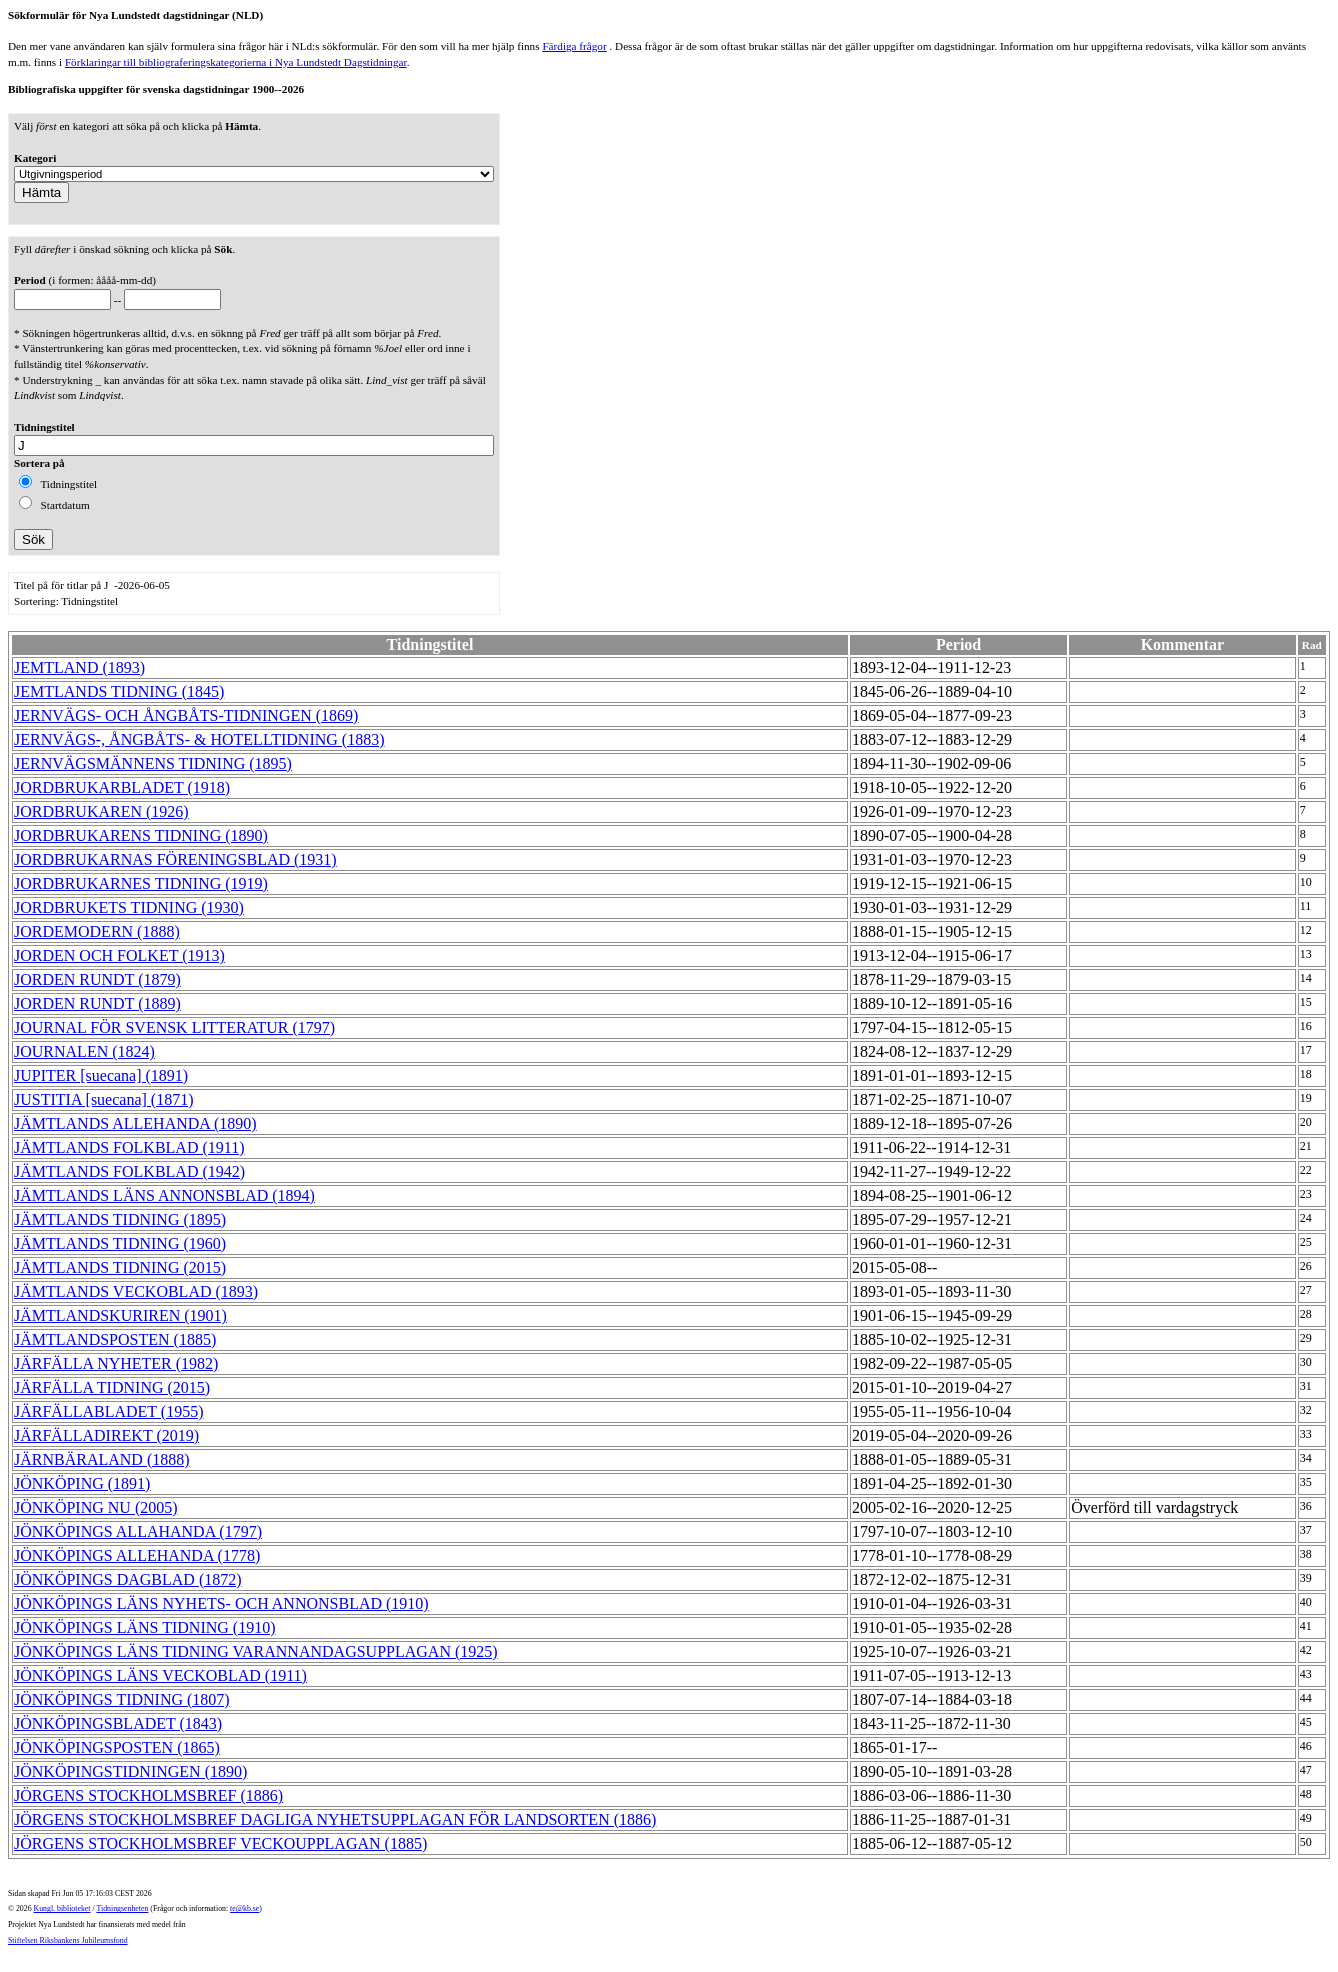 Image resolution: width=1338 pixels, height=1972 pixels. What do you see at coordinates (122, 1908) in the screenshot?
I see `Tidningsenheten` at bounding box center [122, 1908].